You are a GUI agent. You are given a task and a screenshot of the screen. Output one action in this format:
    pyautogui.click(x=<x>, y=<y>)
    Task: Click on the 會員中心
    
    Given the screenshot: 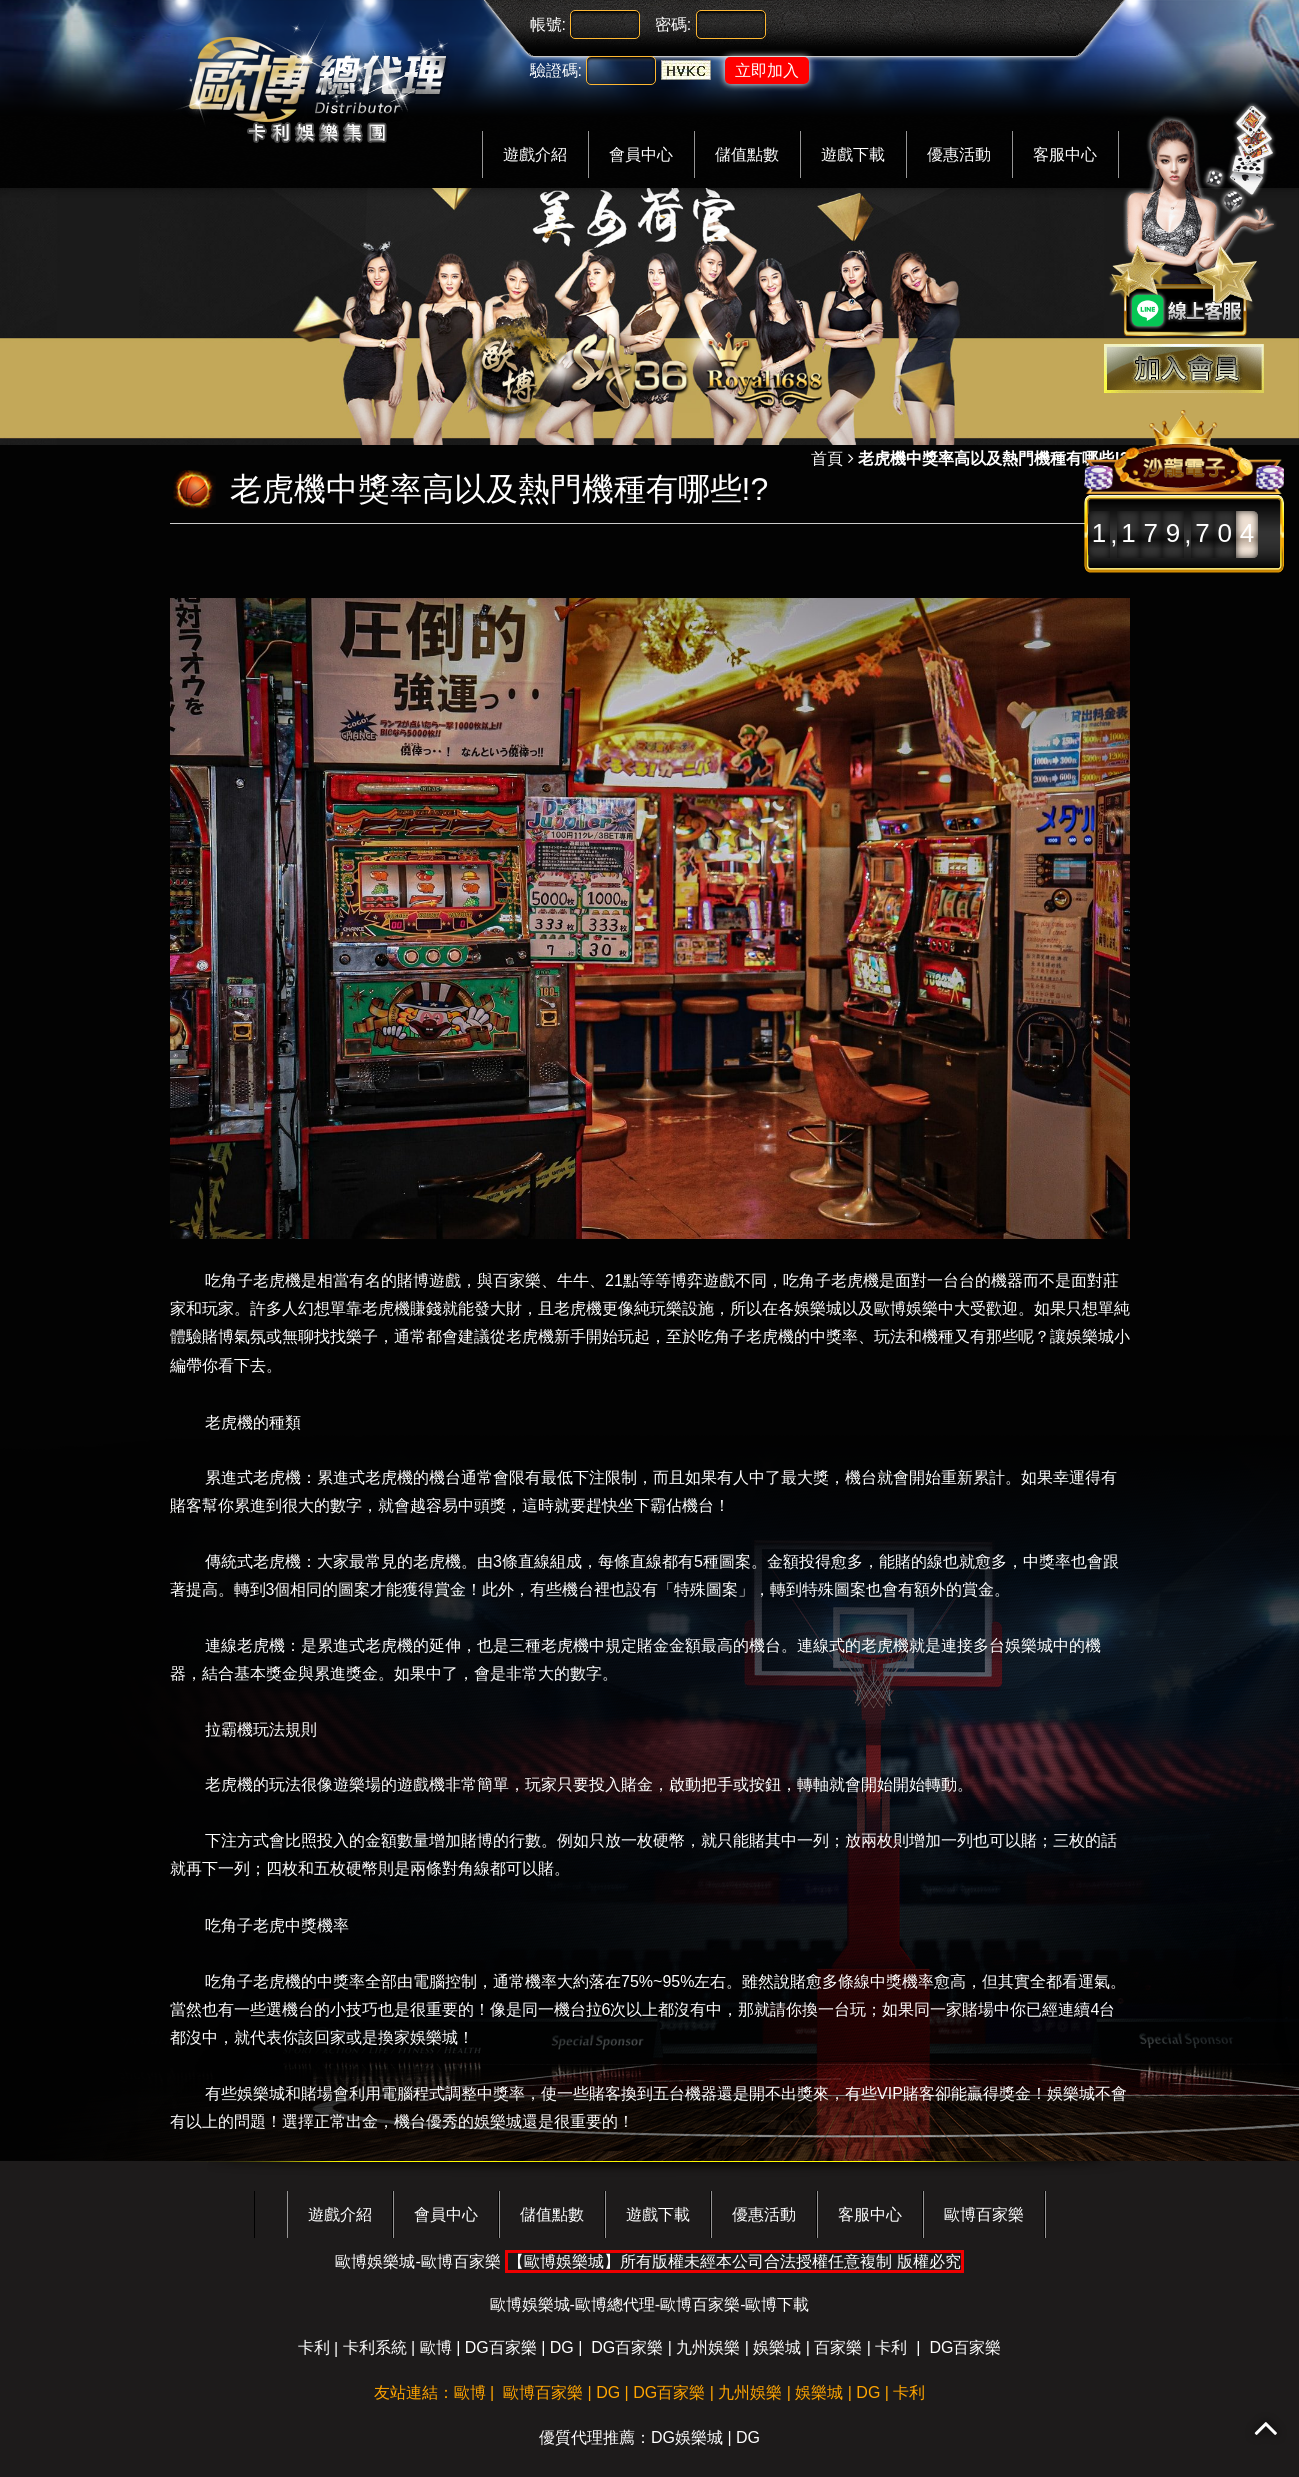 What is the action you would take?
    pyautogui.click(x=641, y=154)
    